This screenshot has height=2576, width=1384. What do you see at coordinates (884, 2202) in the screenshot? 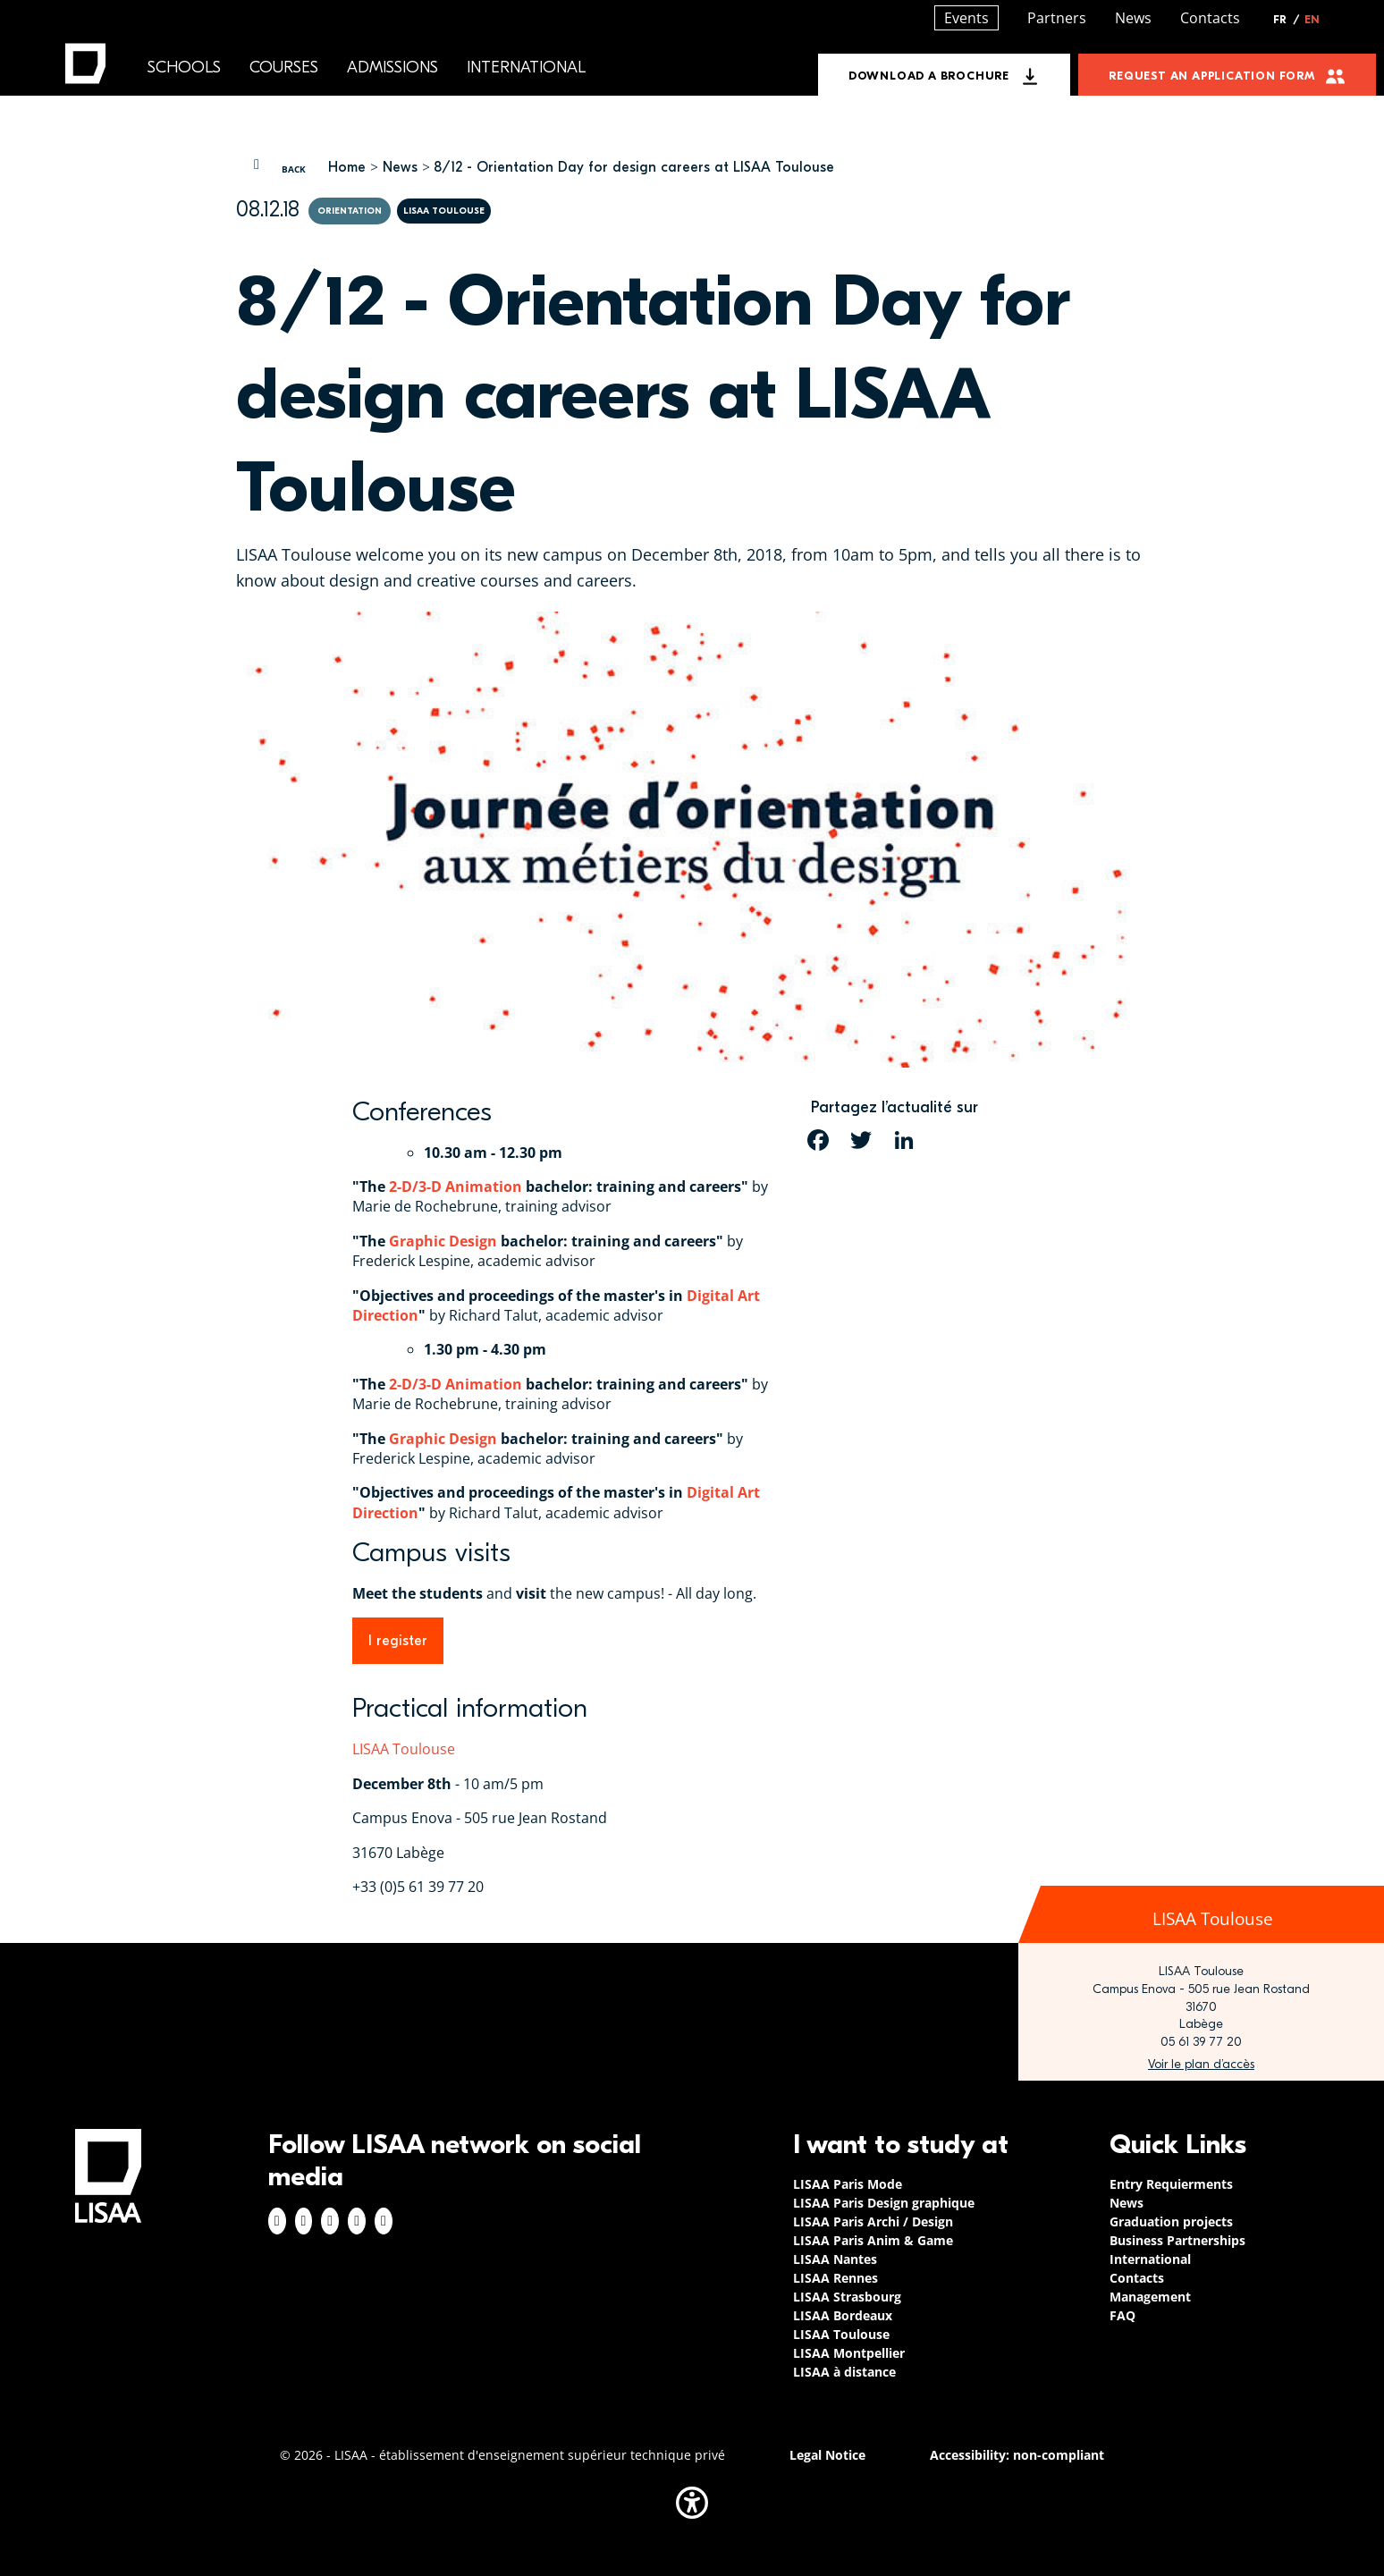
I see `LISAA Paris Design graphique` at bounding box center [884, 2202].